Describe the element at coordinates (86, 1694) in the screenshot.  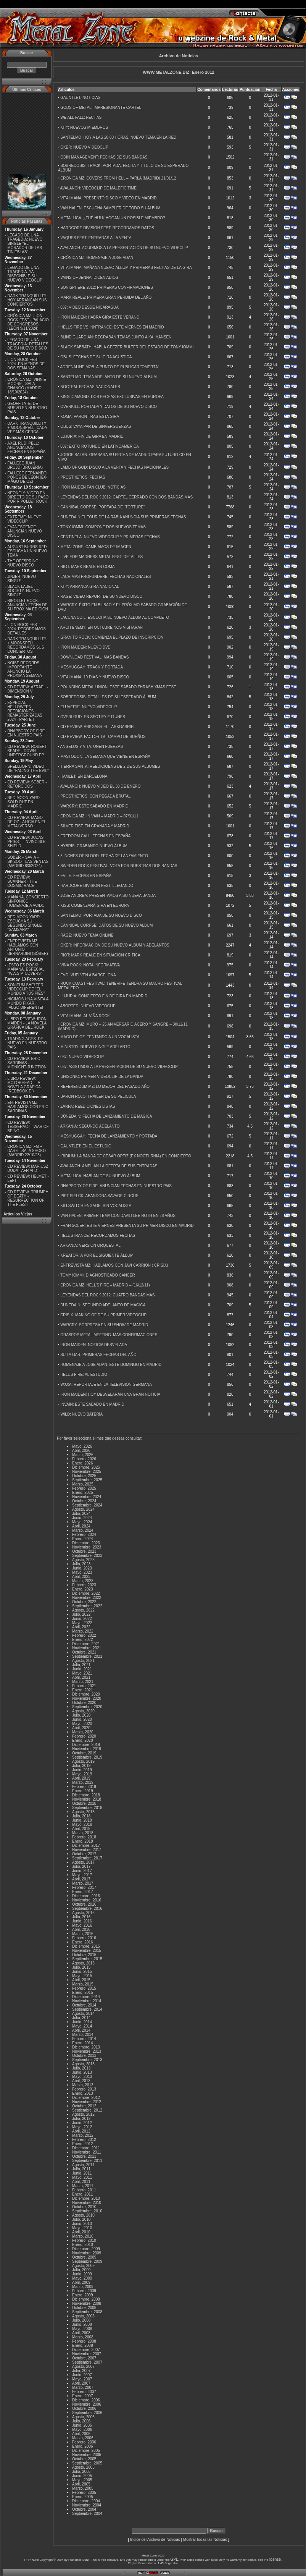
I see `Diciembre, 2020` at that location.